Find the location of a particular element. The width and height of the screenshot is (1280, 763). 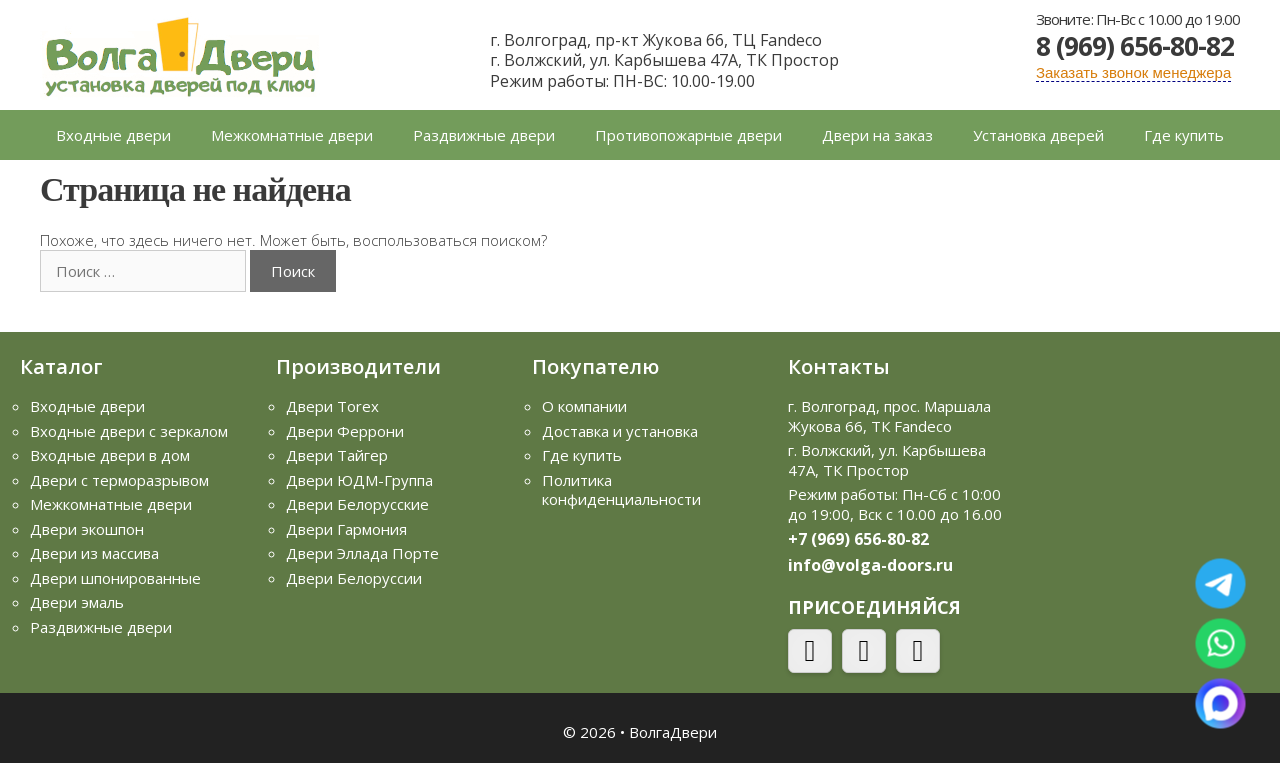

Двери Гармония is located at coordinates (346, 529).